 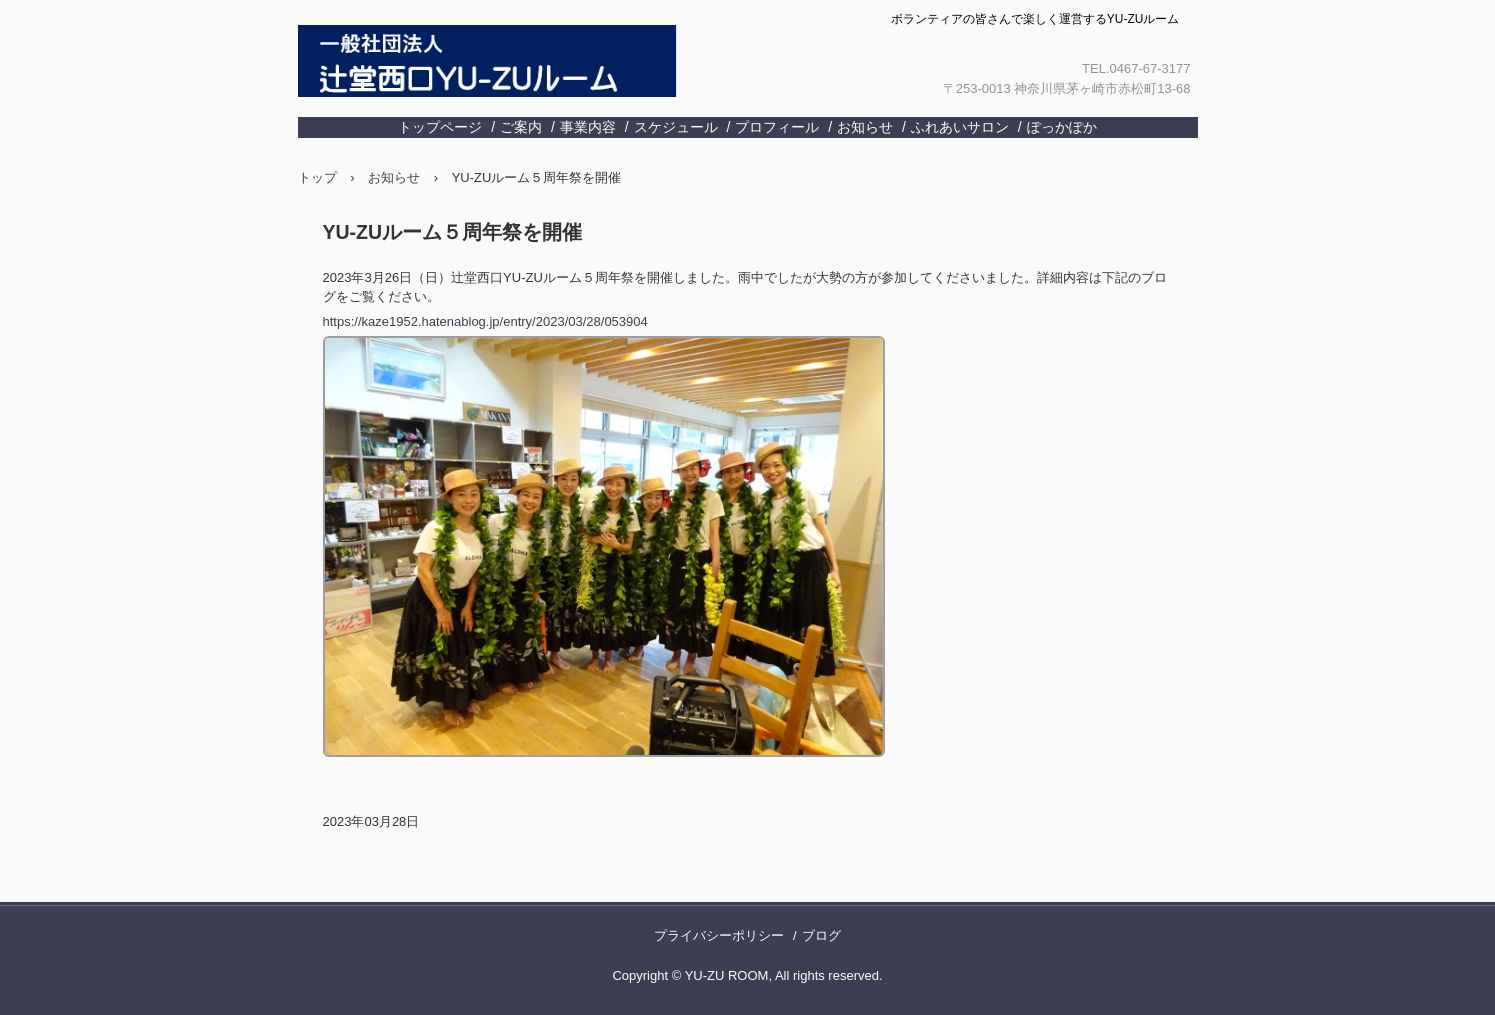 I want to click on トップページ, so click(x=440, y=127).